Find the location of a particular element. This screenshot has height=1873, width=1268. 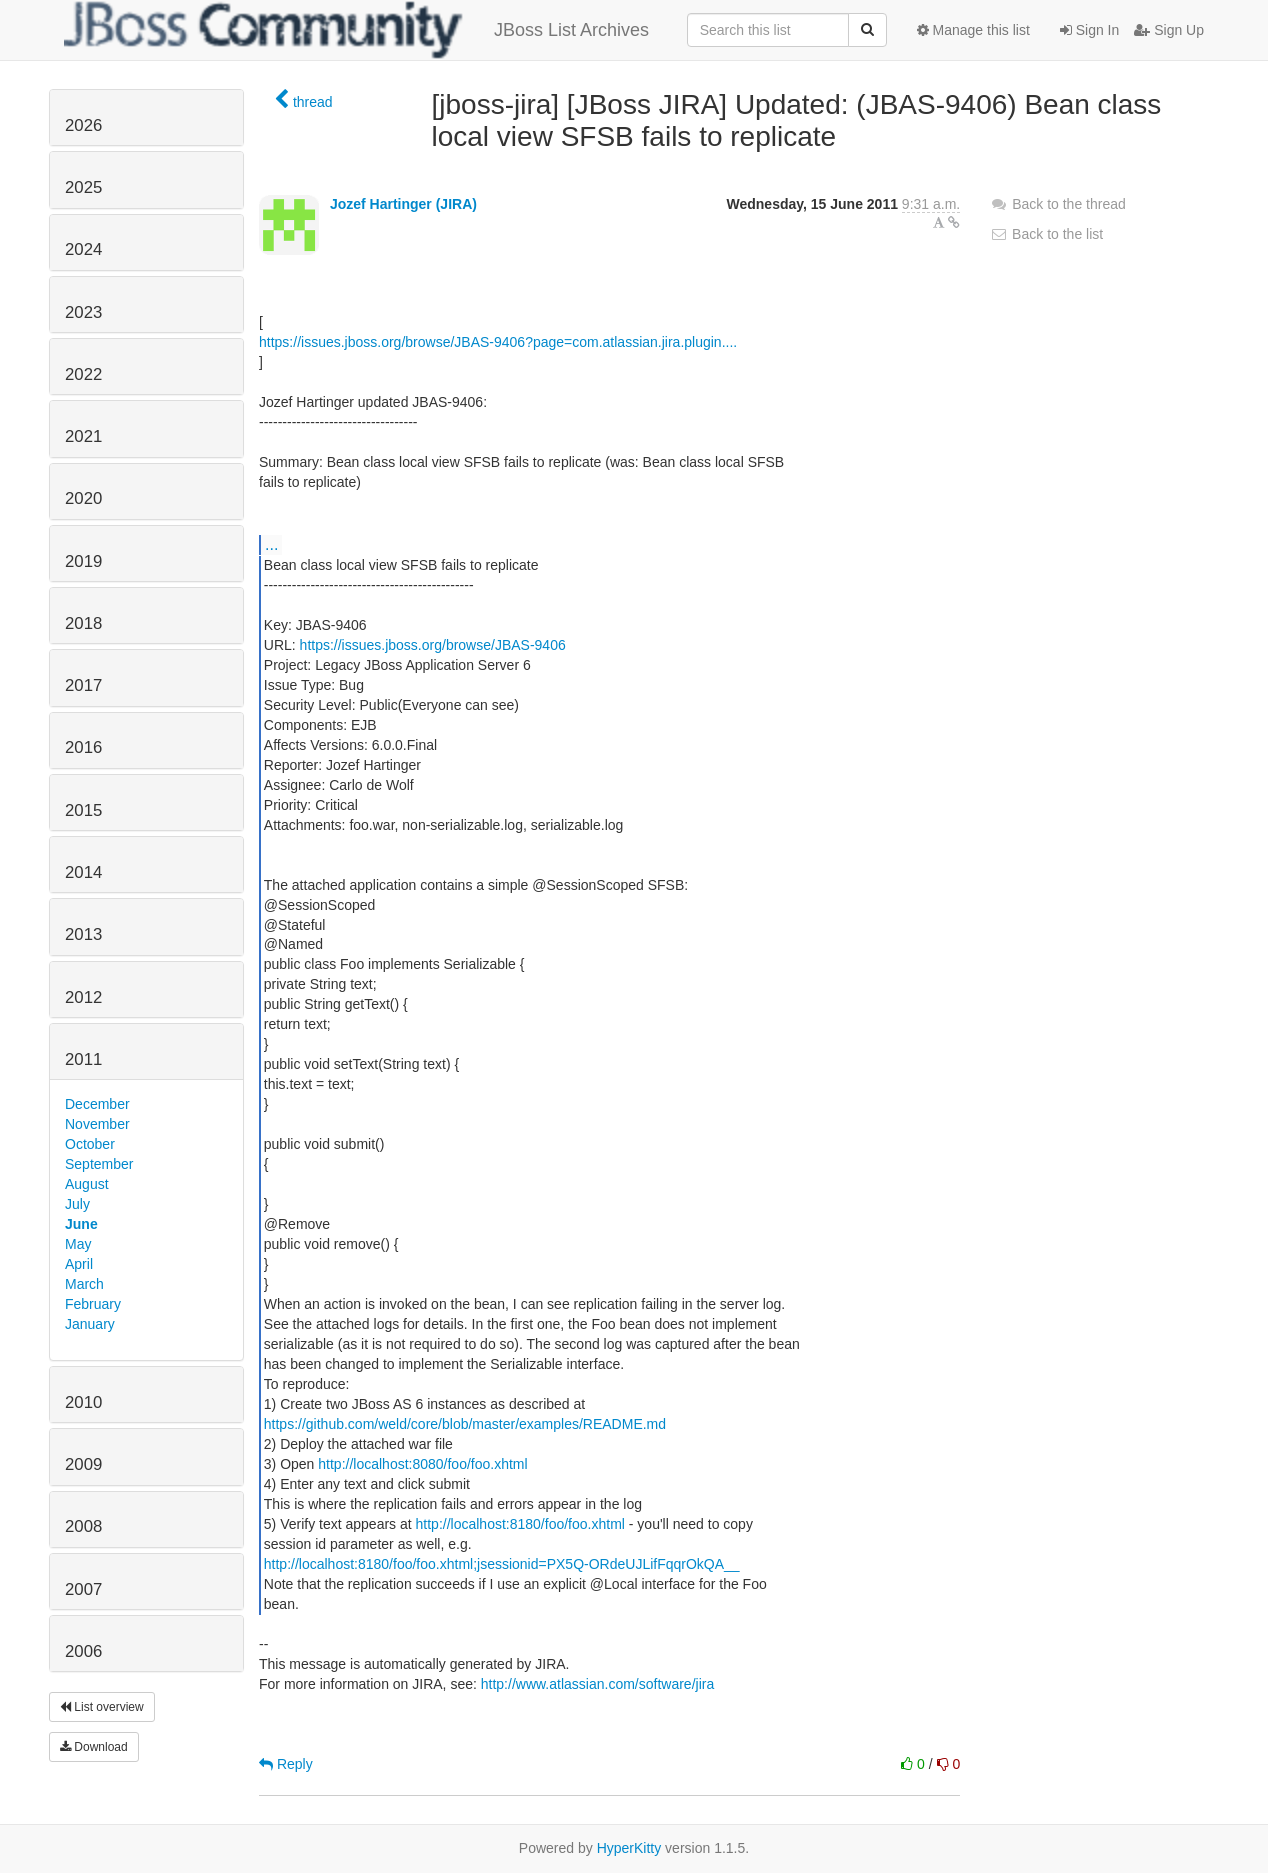

Sign In is located at coordinates (1089, 30).